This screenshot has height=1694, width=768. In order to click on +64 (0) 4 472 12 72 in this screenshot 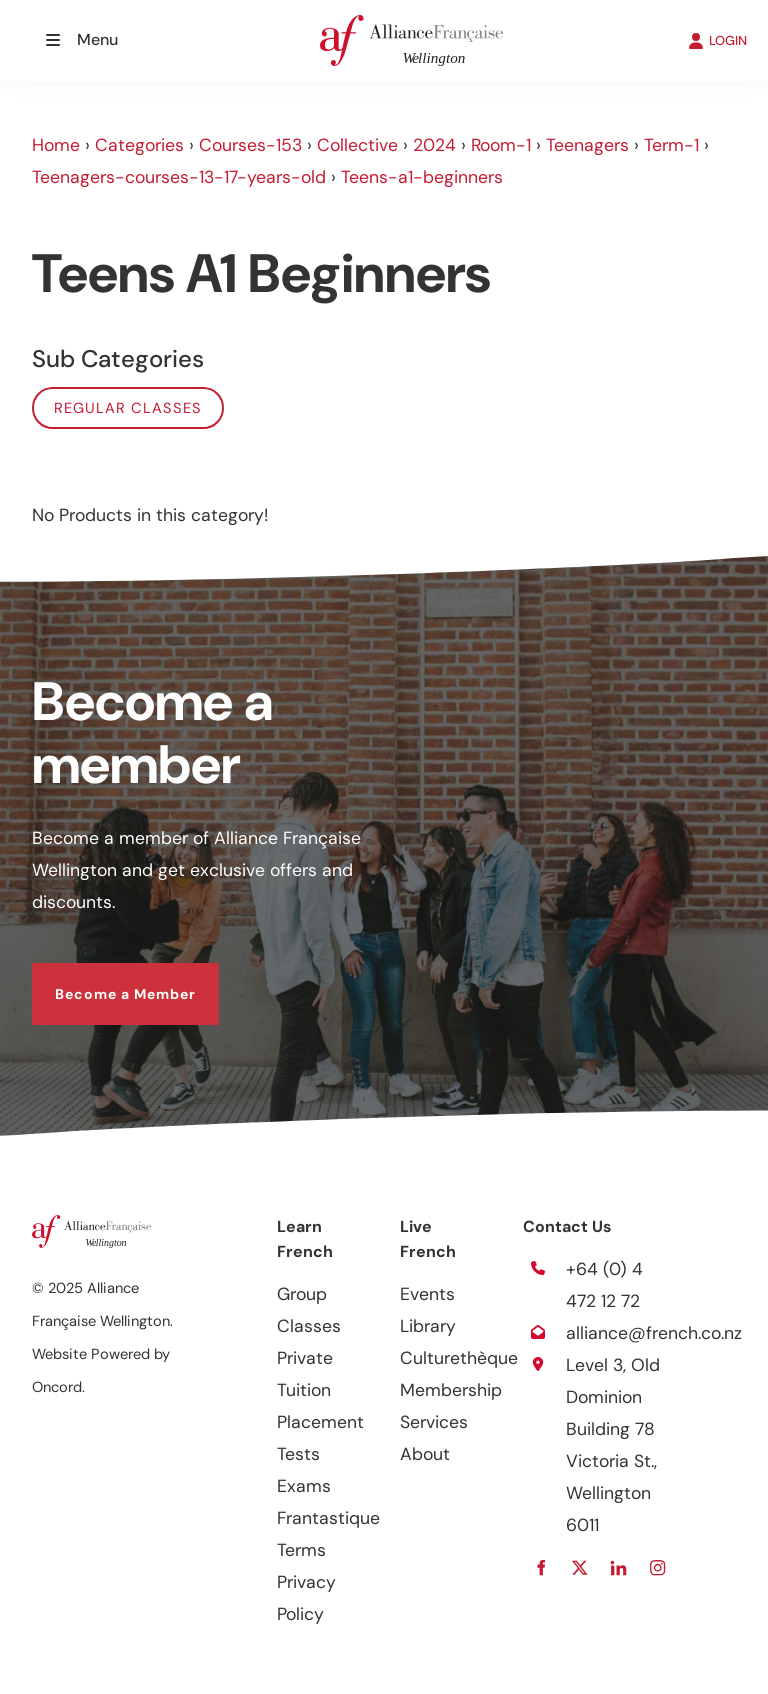, I will do `click(604, 1285)`.